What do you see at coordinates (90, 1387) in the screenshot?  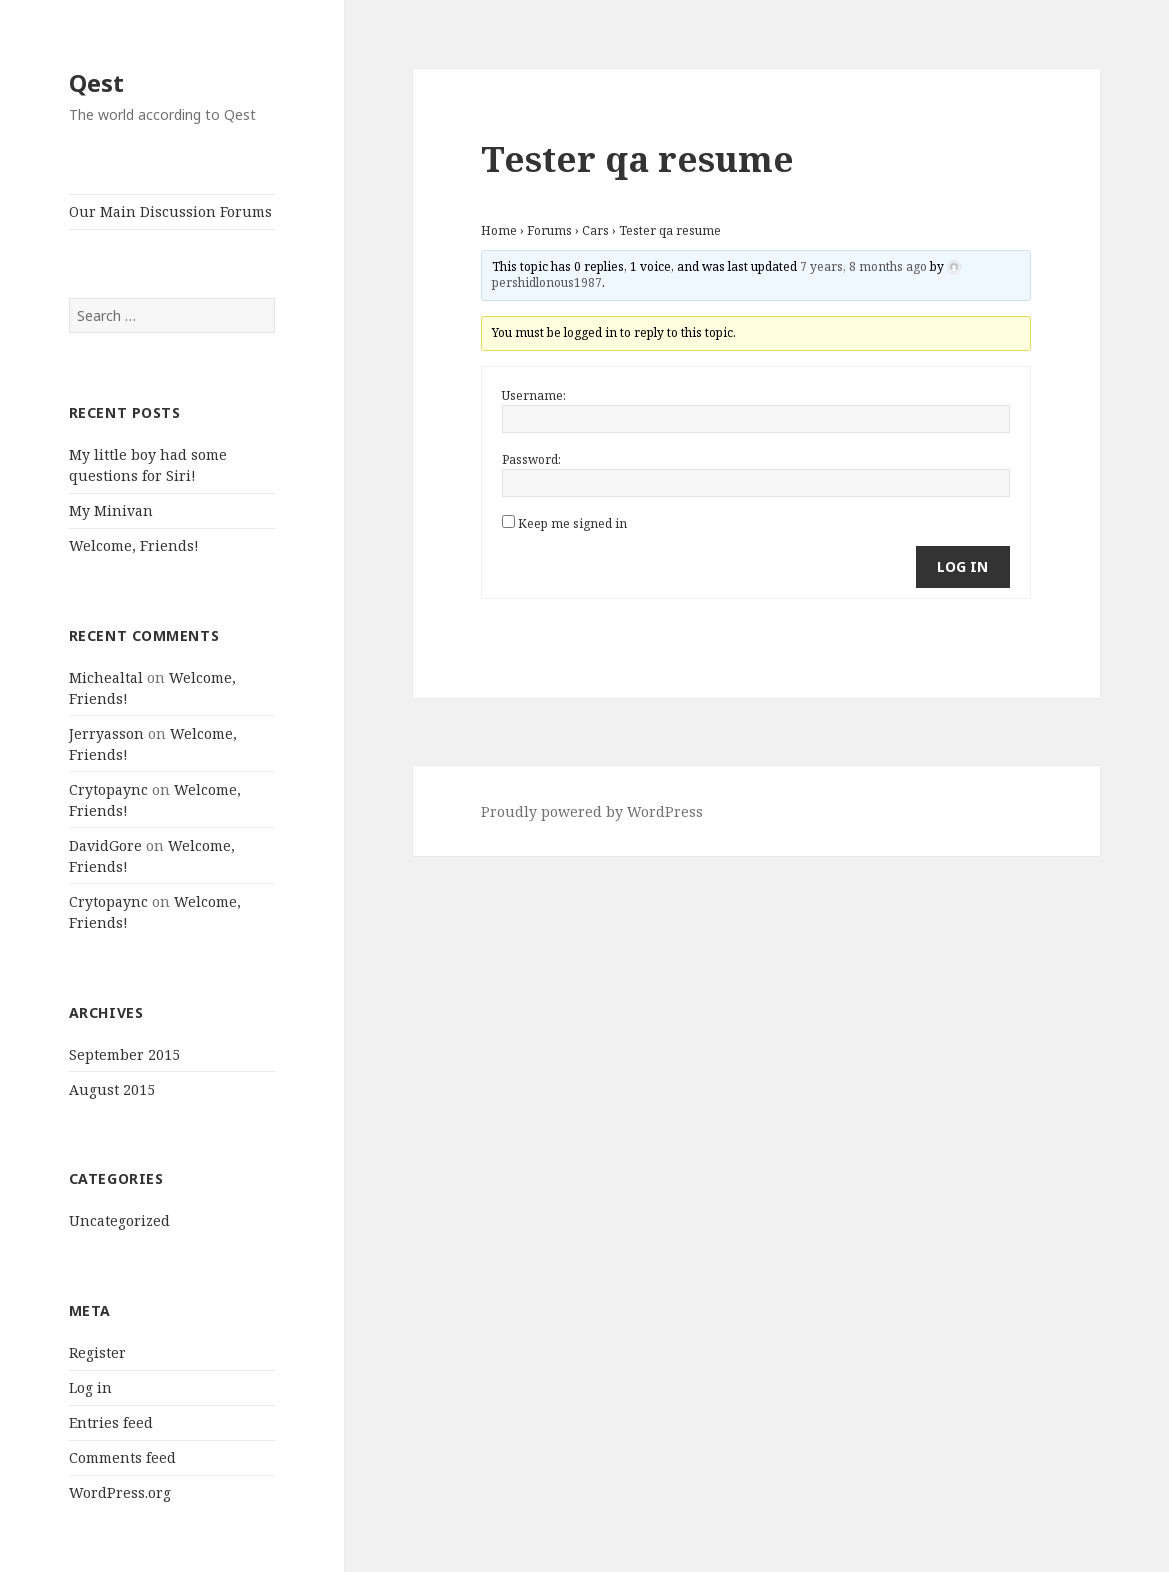 I see `Log in` at bounding box center [90, 1387].